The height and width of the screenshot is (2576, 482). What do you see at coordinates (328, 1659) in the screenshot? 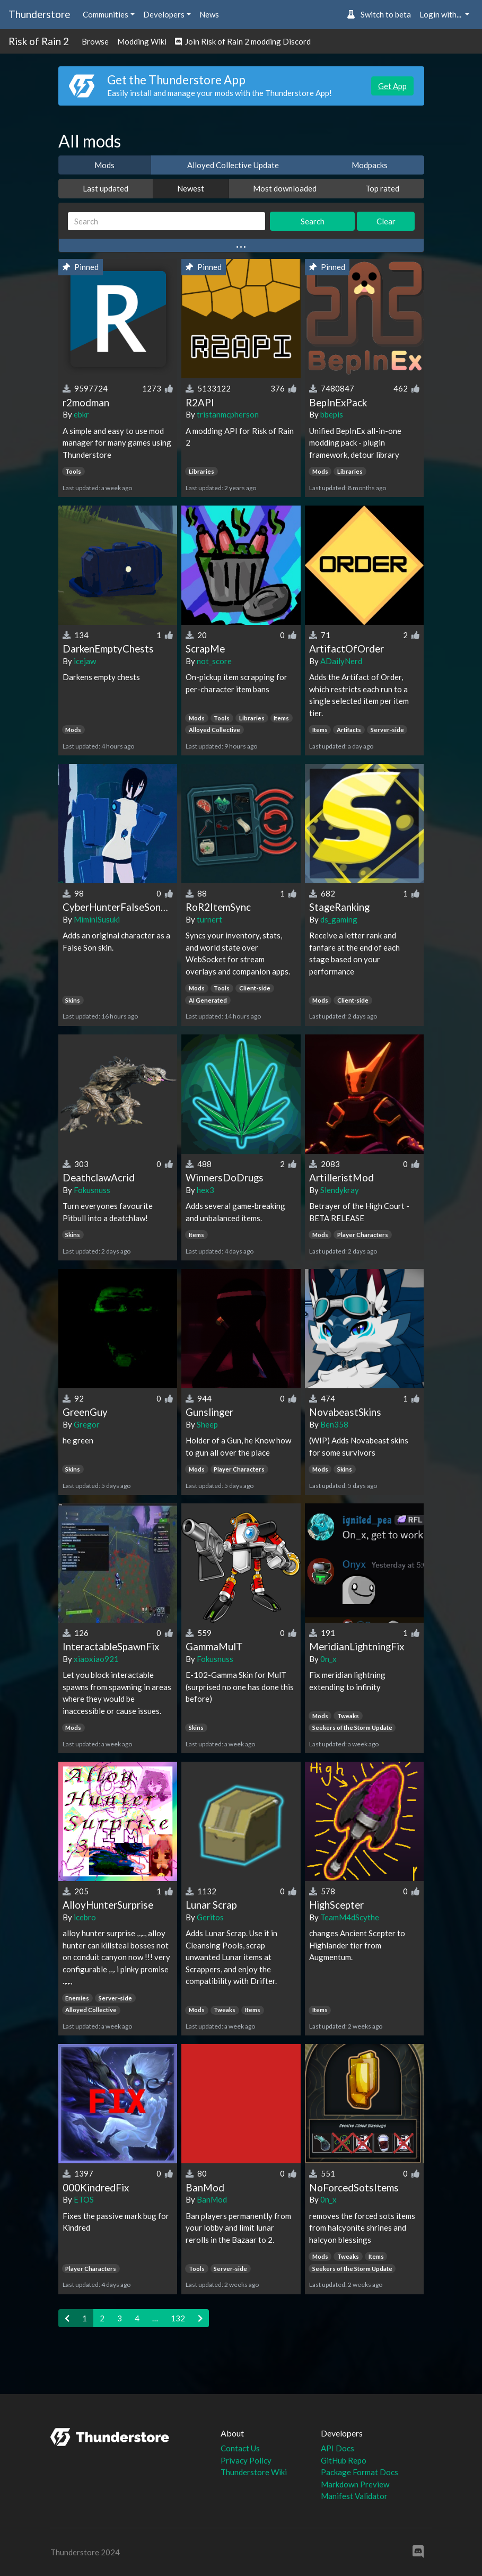
I see `0n_x` at bounding box center [328, 1659].